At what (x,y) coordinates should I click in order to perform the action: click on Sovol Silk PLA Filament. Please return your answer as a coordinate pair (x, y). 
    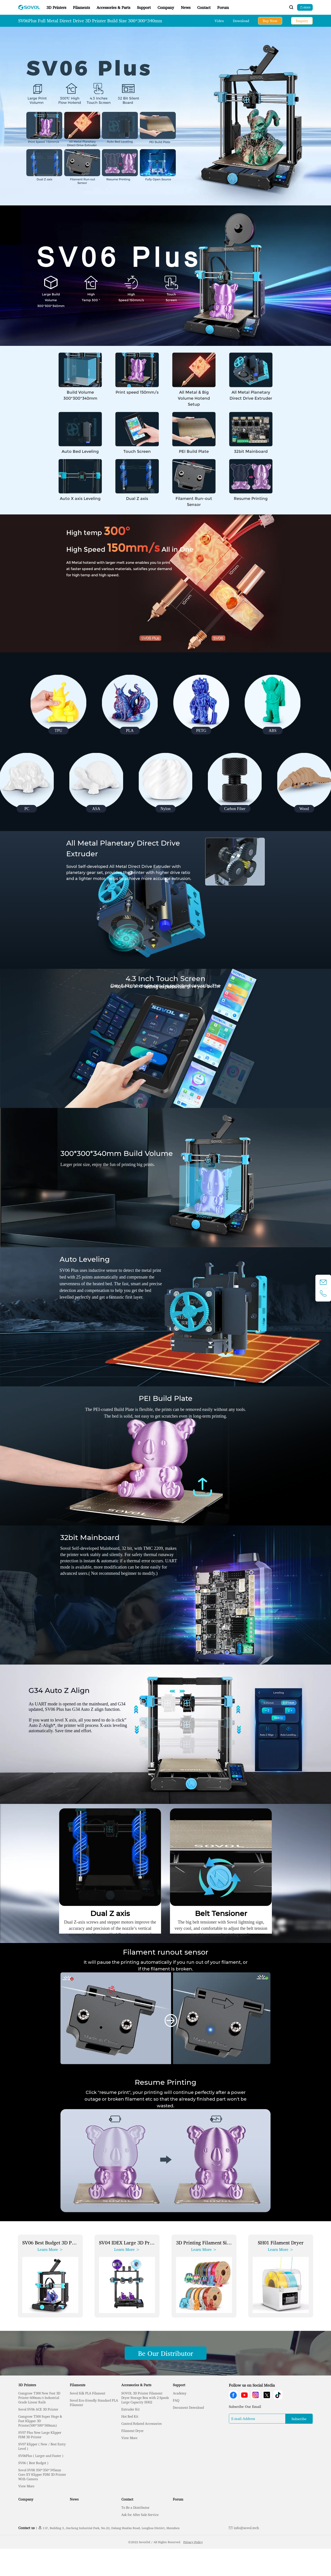
    Looking at the image, I should click on (87, 2393).